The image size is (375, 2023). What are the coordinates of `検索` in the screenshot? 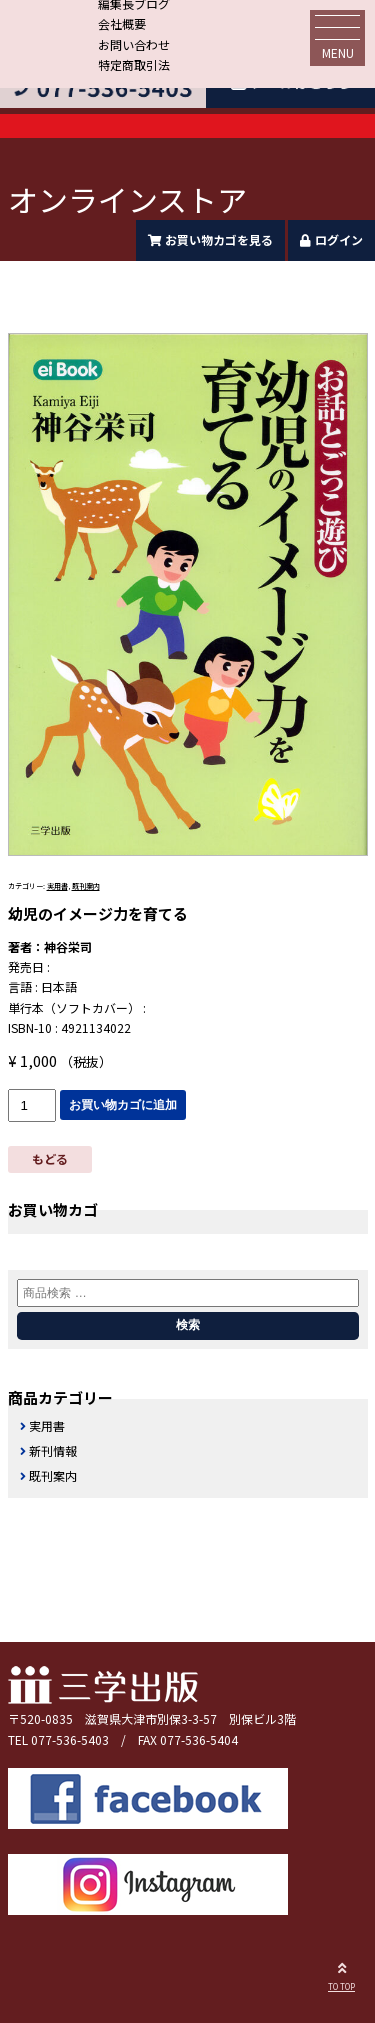 It's located at (188, 1325).